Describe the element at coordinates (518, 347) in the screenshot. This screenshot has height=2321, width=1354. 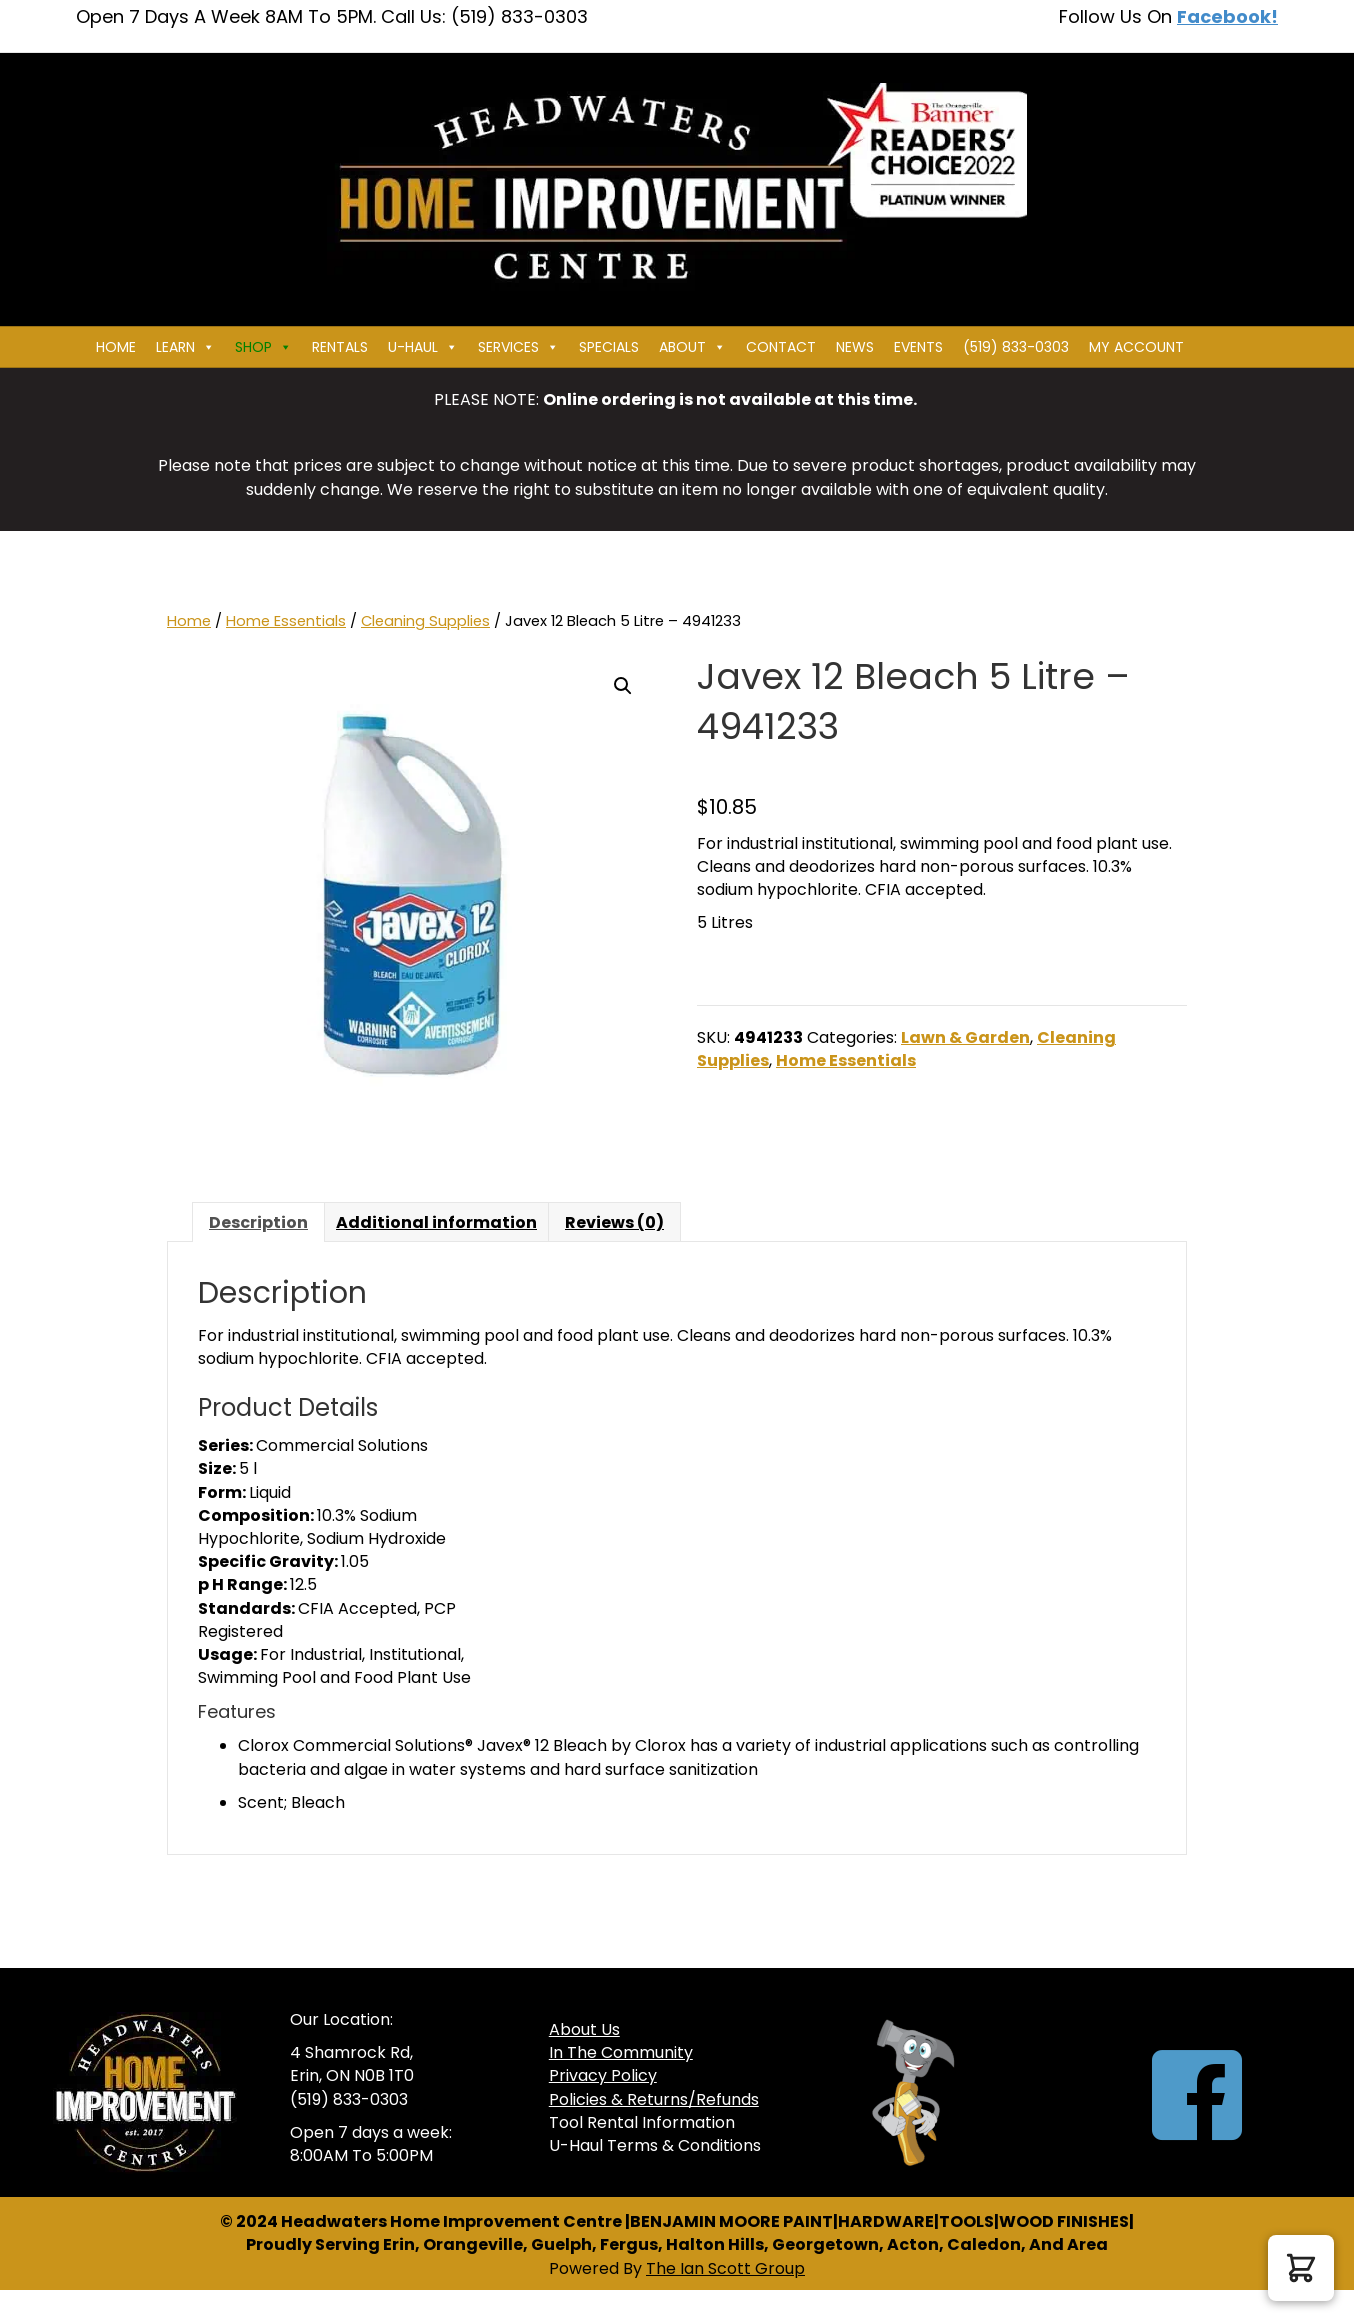
I see `Services` at that location.